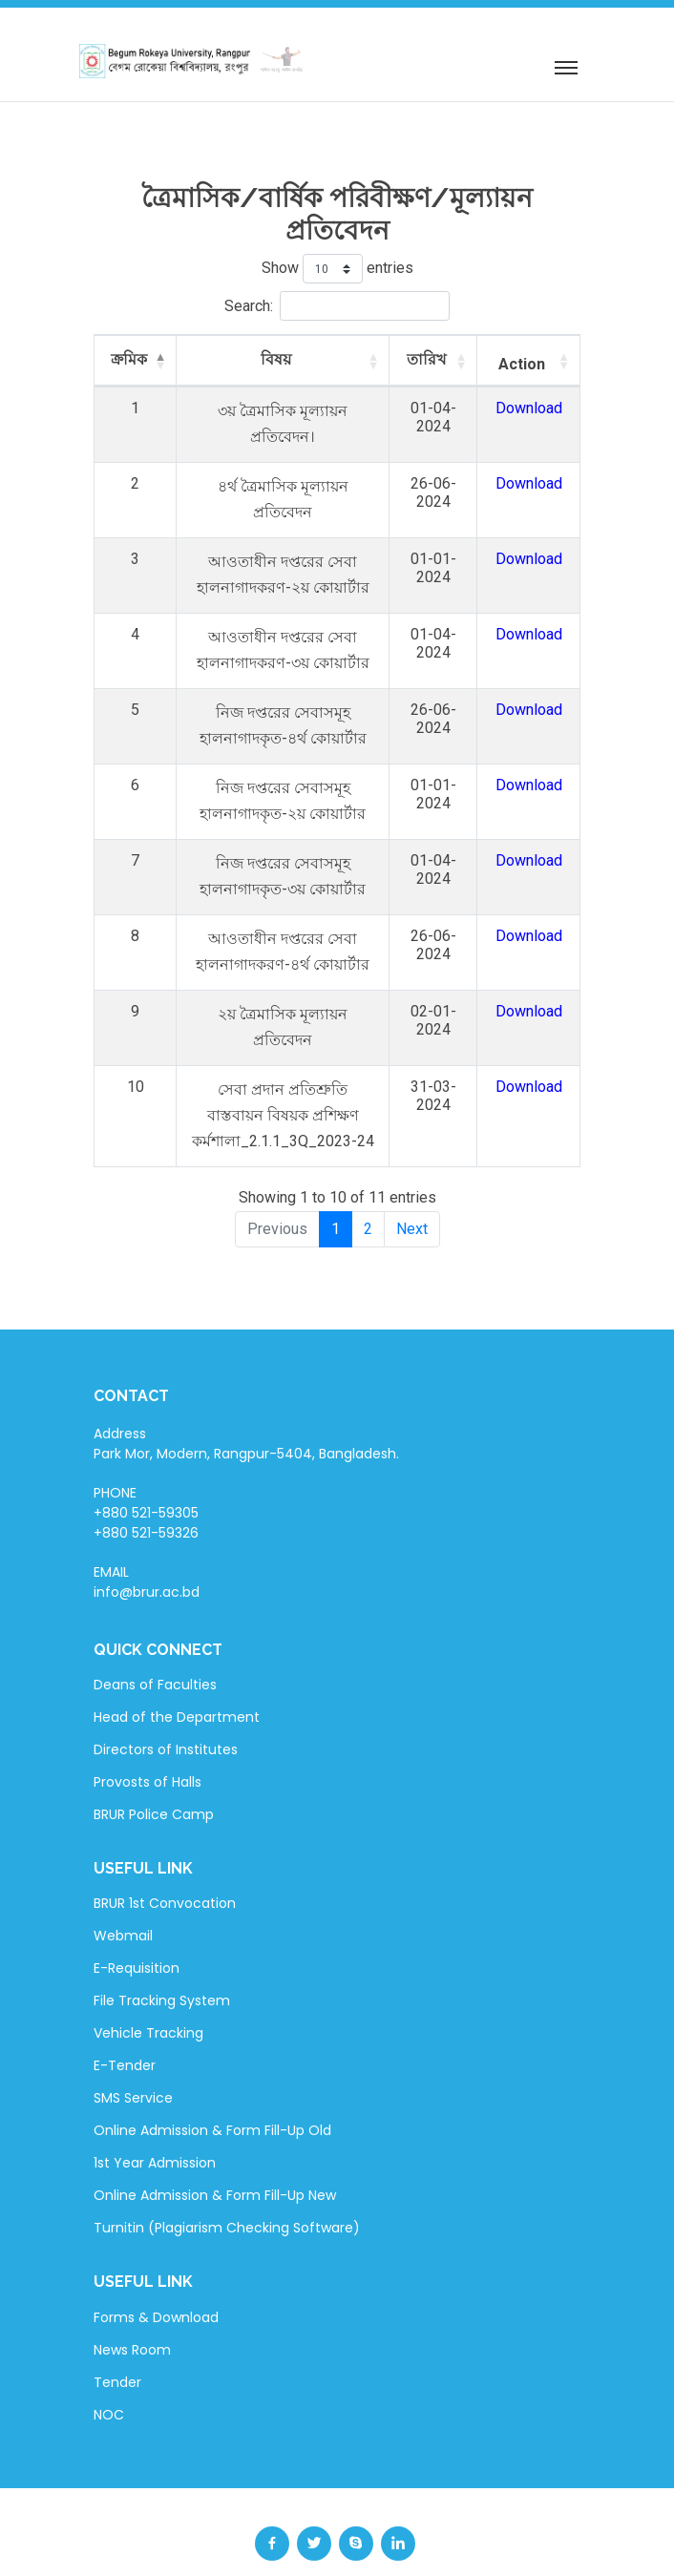 This screenshot has height=2576, width=674. I want to click on BRUR 1st Convocation, so click(165, 1857).